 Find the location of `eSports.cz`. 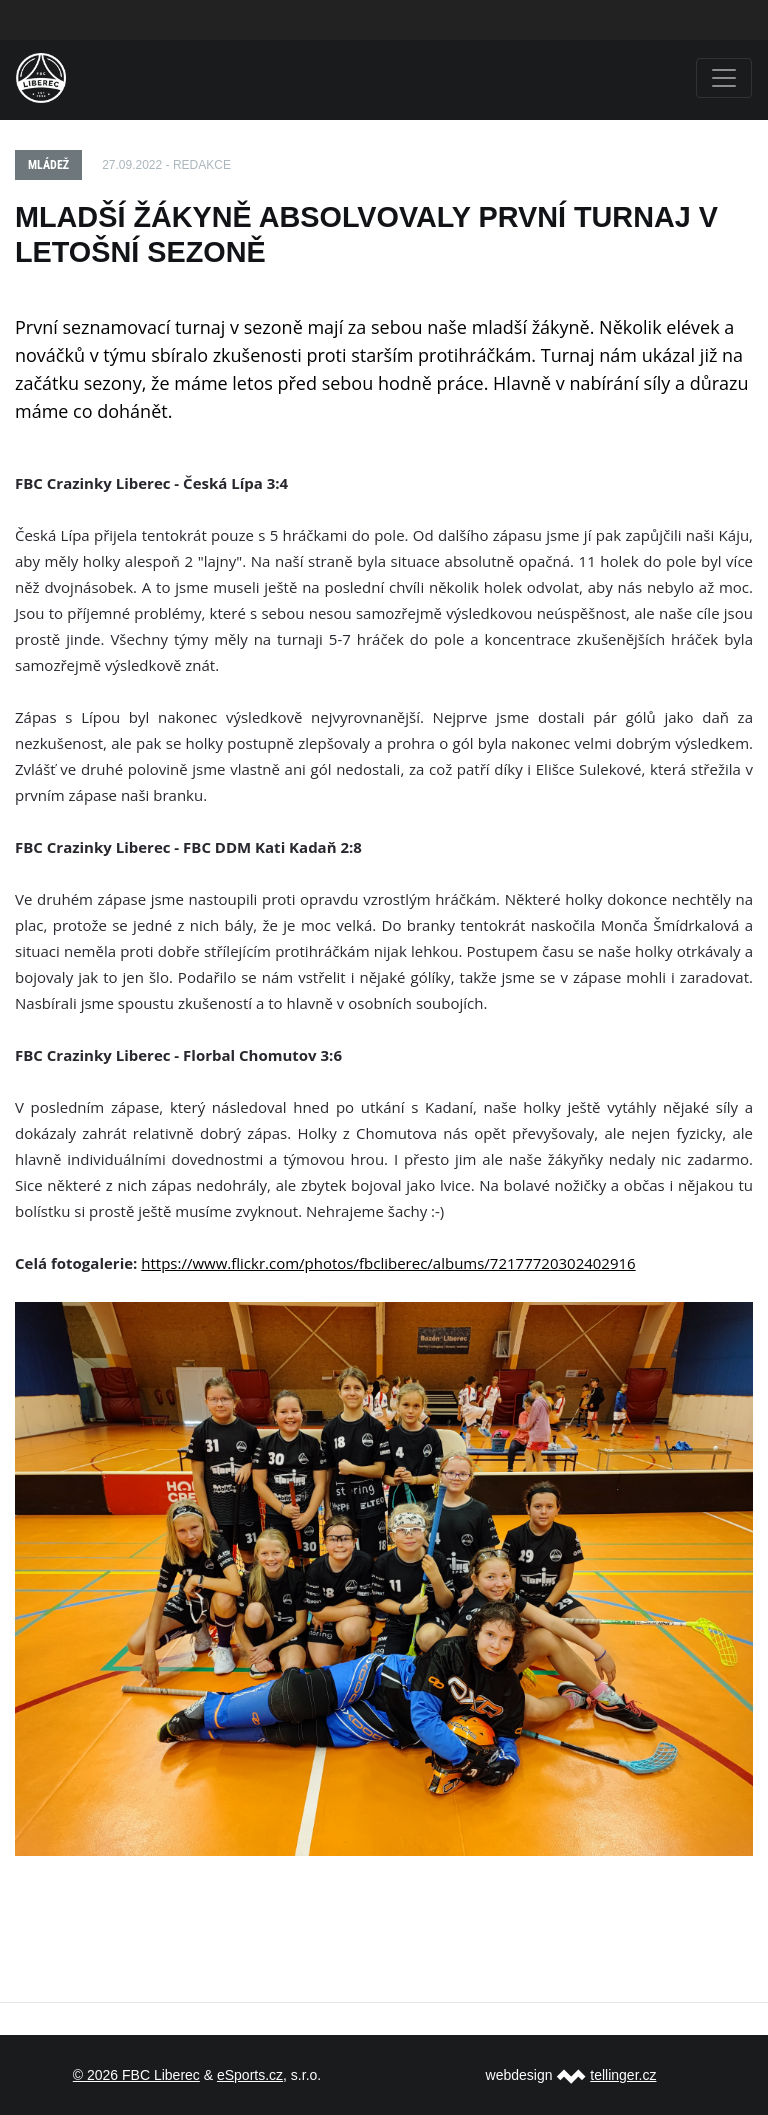

eSports.cz is located at coordinates (250, 2075).